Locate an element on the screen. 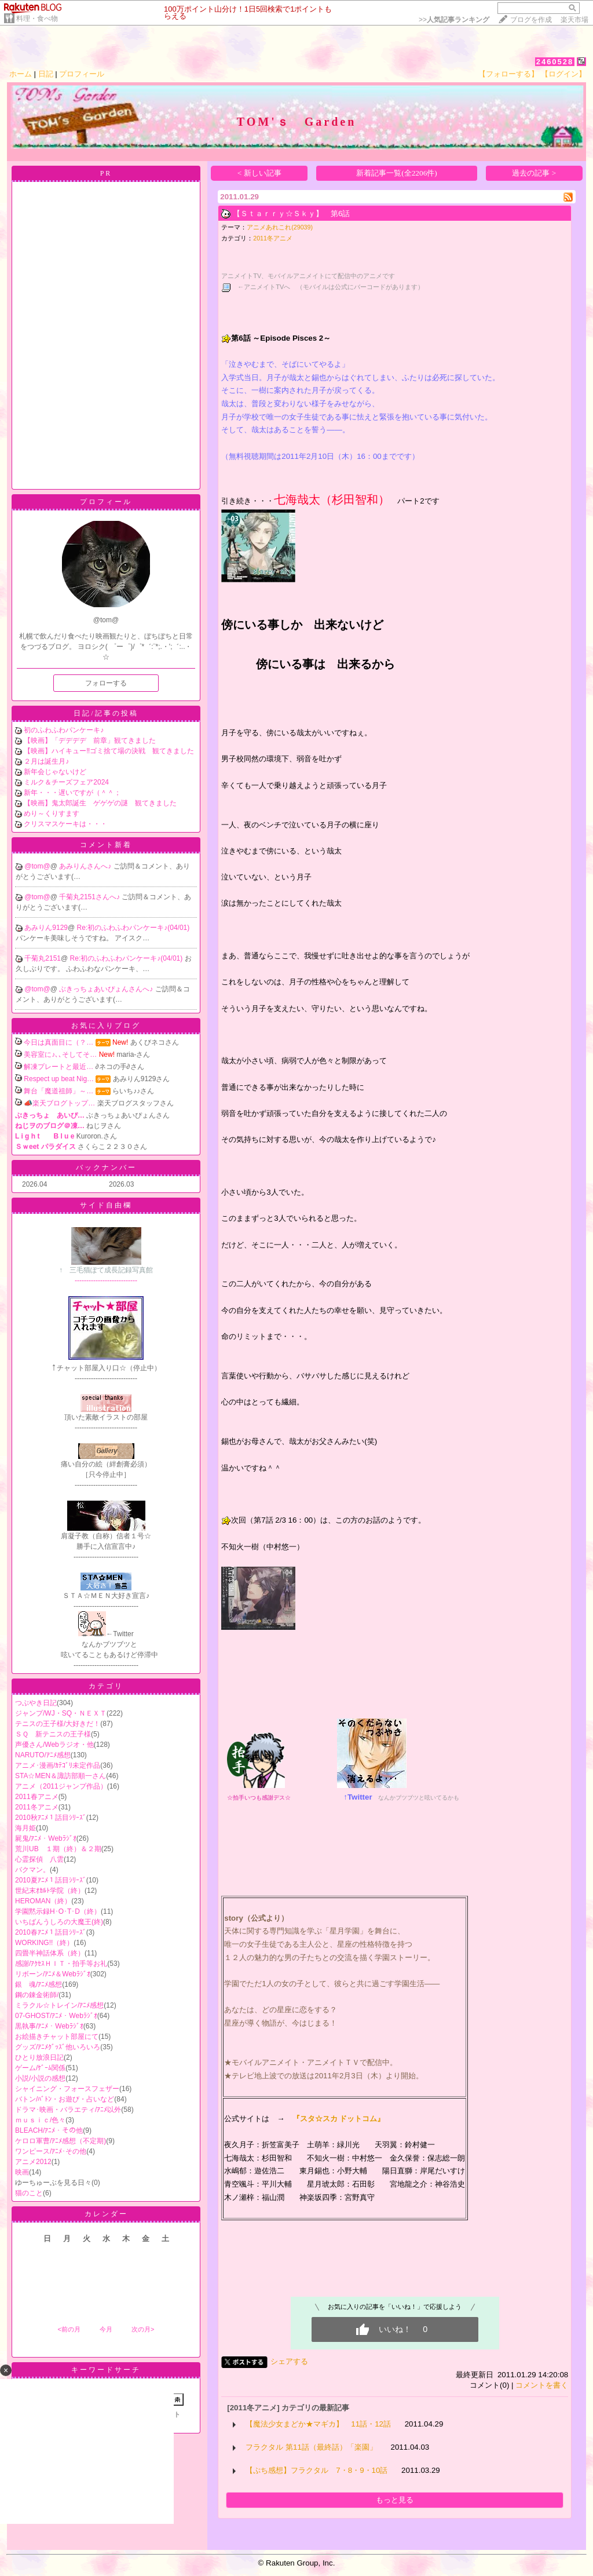 The image size is (593, 2576). 07-GHOST/ｱﾆﾒ・Webﾗｼﾞｵ is located at coordinates (56, 2016).